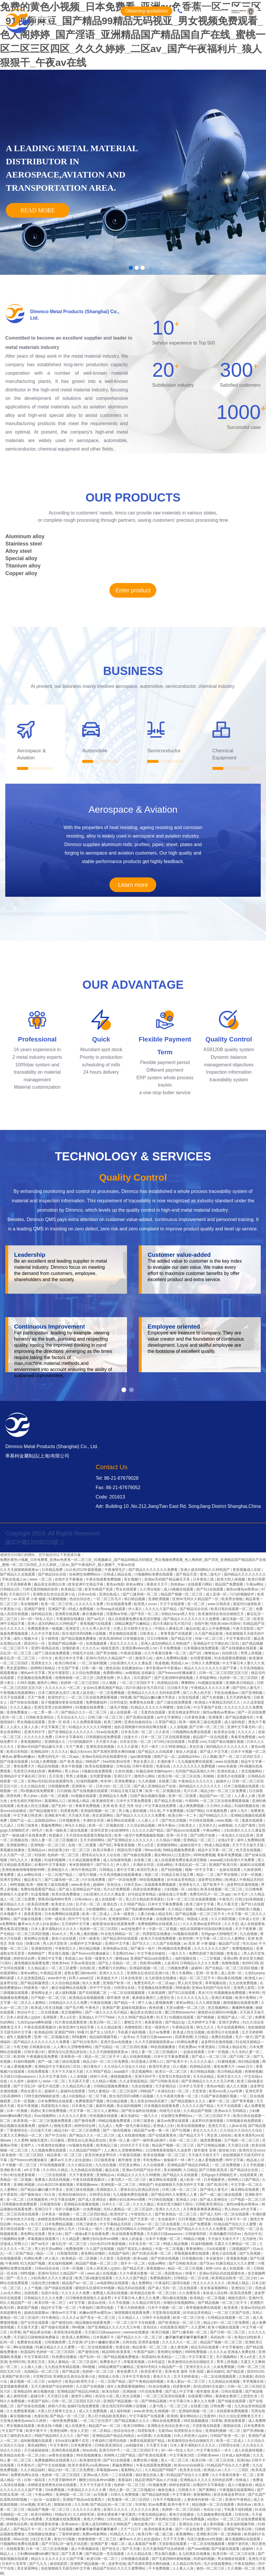 The image size is (266, 2576). I want to click on 欧美jizz18性欧美, so click(248, 2337).